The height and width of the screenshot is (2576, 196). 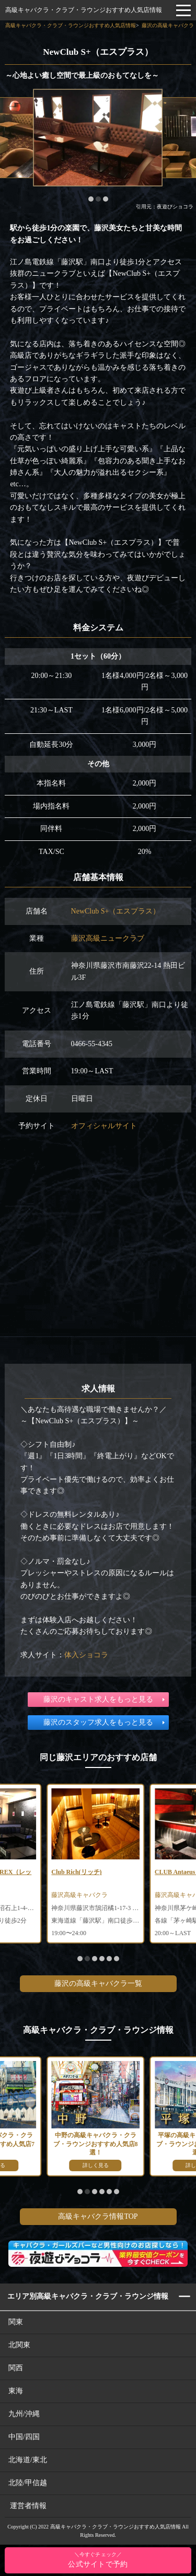 I want to click on 体入ショコラ, so click(x=86, y=1655).